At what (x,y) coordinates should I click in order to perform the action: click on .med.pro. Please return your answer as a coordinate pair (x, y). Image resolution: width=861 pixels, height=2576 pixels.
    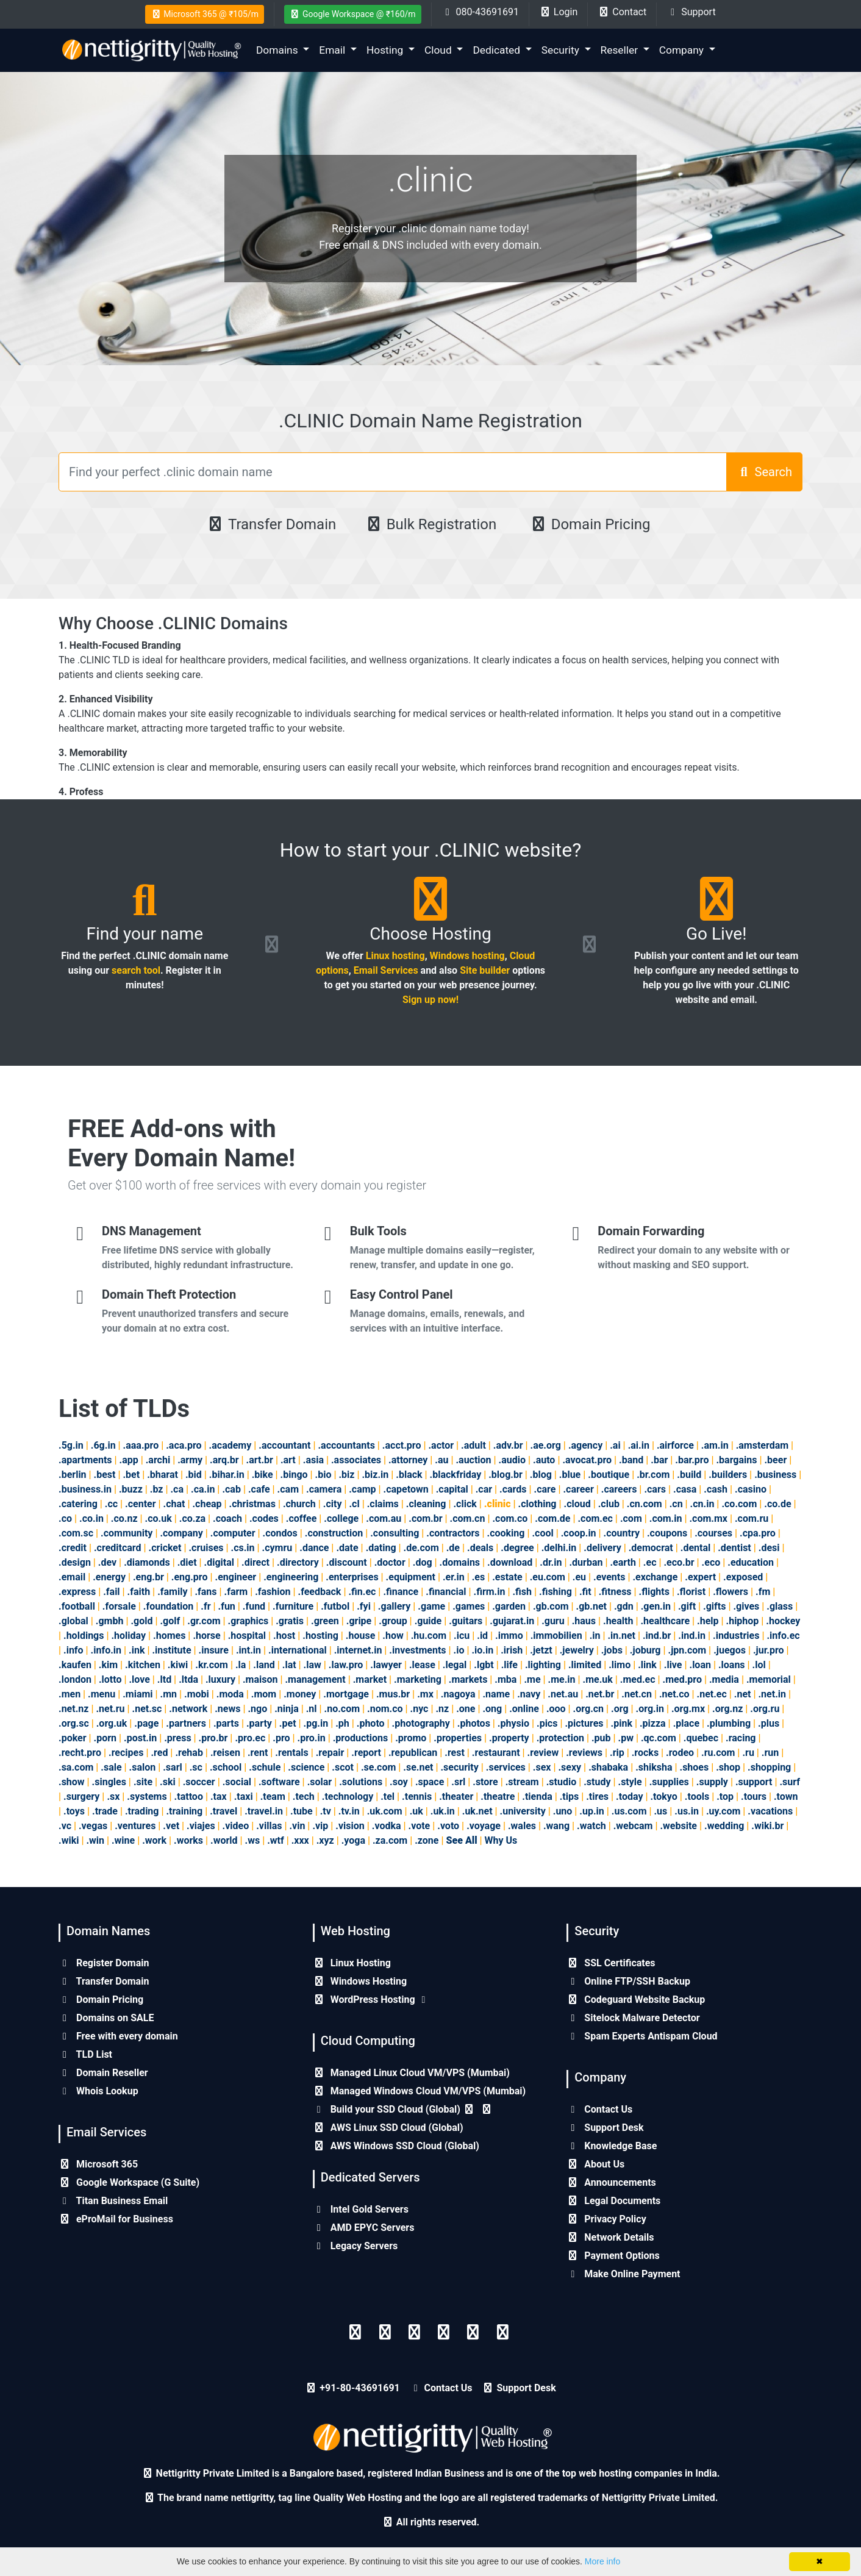
    Looking at the image, I should click on (682, 1679).